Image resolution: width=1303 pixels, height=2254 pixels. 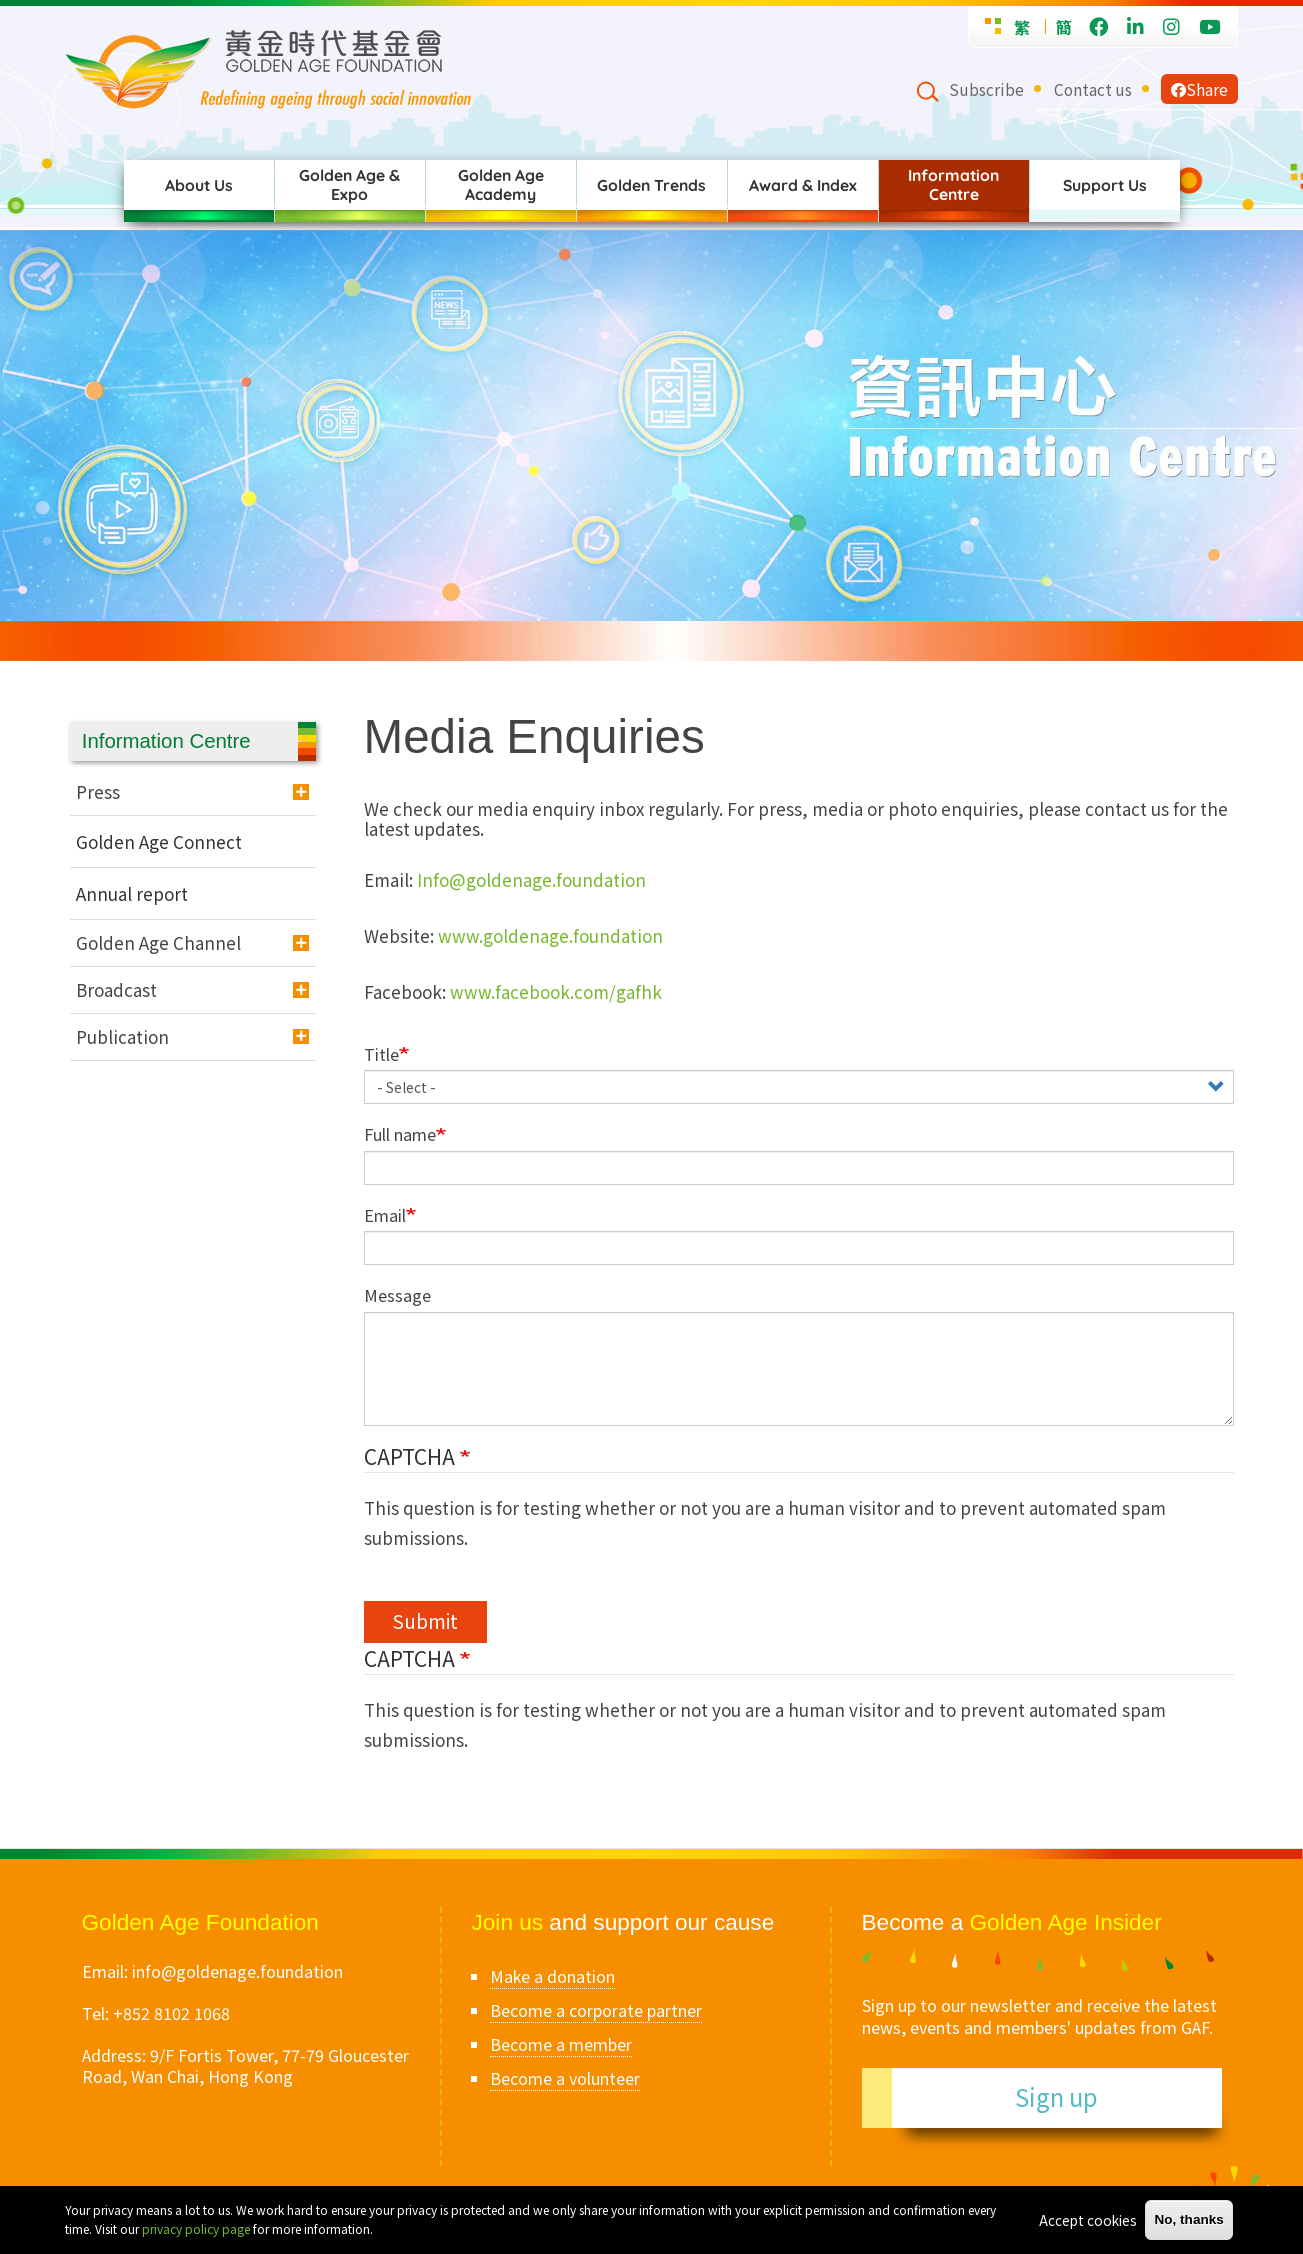 I want to click on Email, so click(x=385, y=1215).